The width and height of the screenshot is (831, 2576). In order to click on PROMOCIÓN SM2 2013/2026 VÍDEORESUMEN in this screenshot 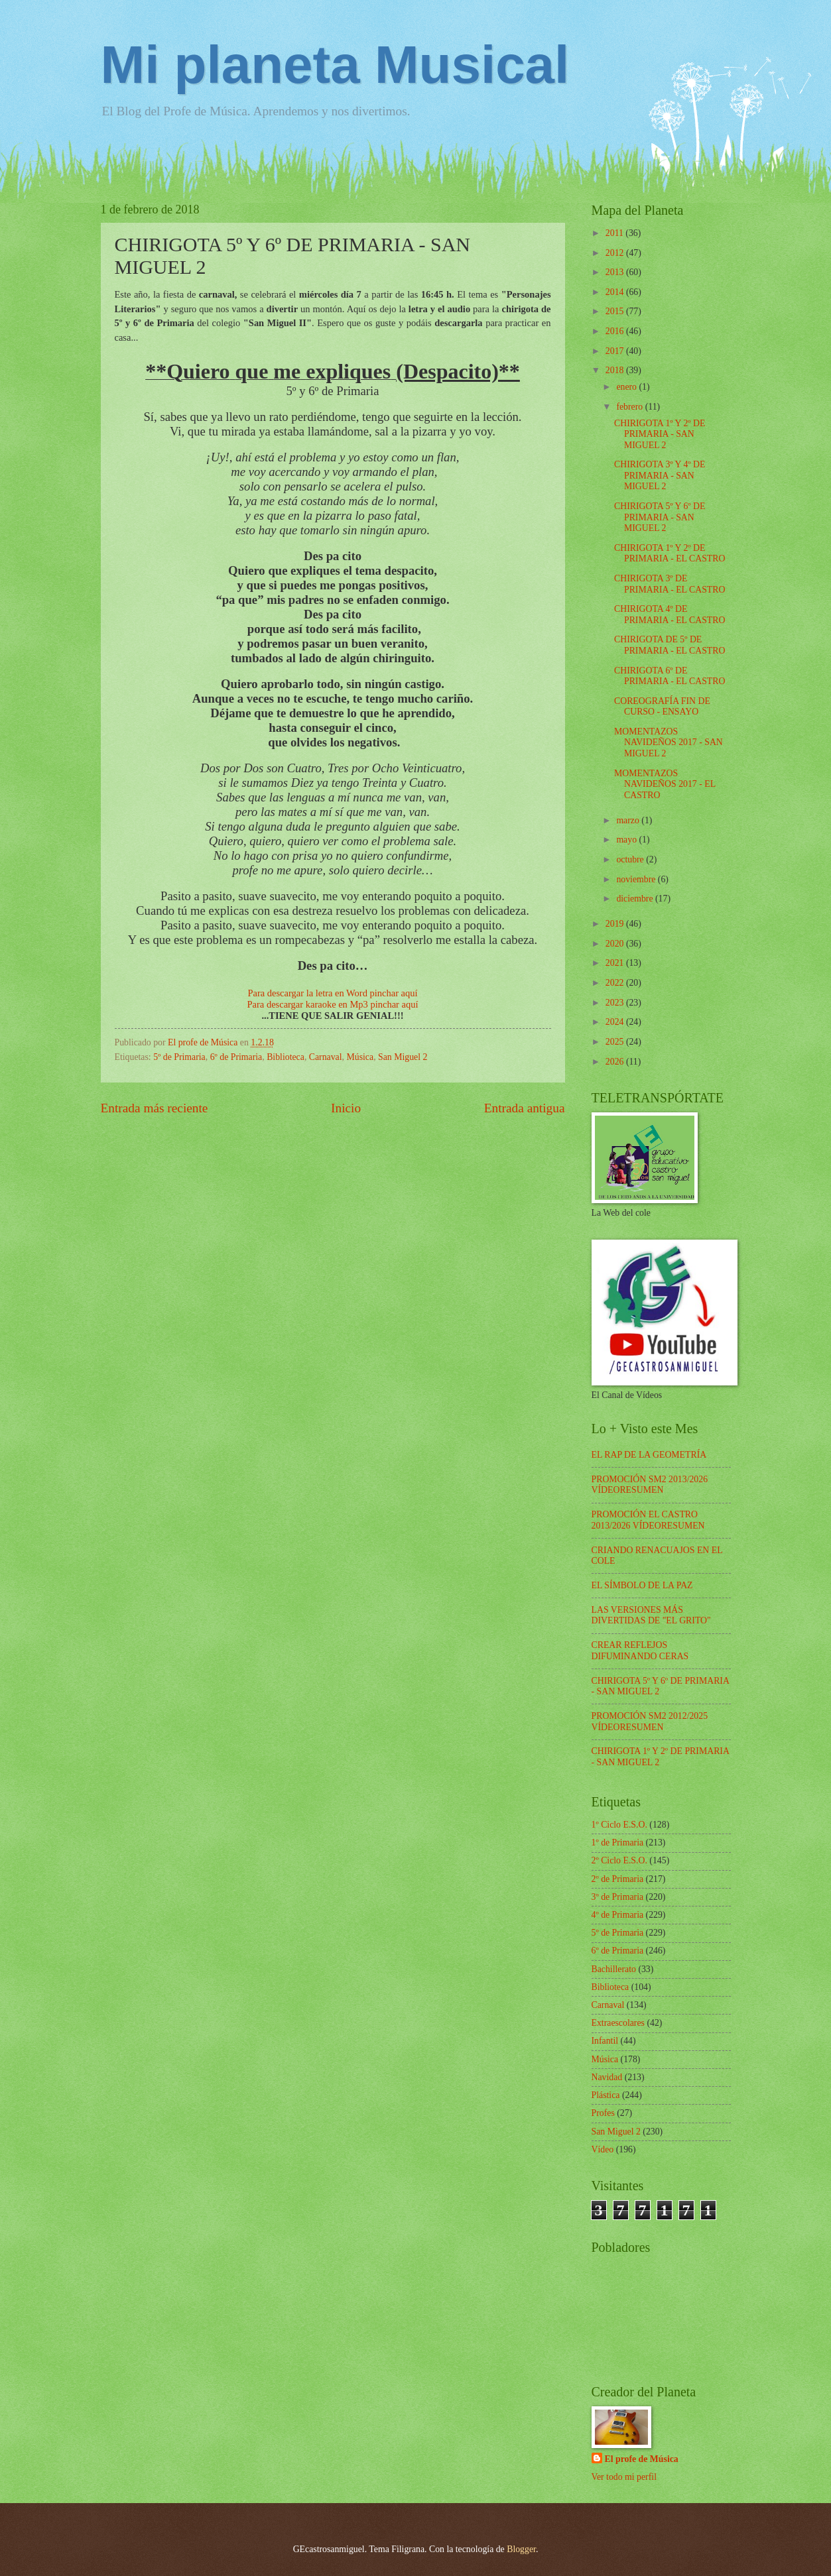, I will do `click(650, 1484)`.